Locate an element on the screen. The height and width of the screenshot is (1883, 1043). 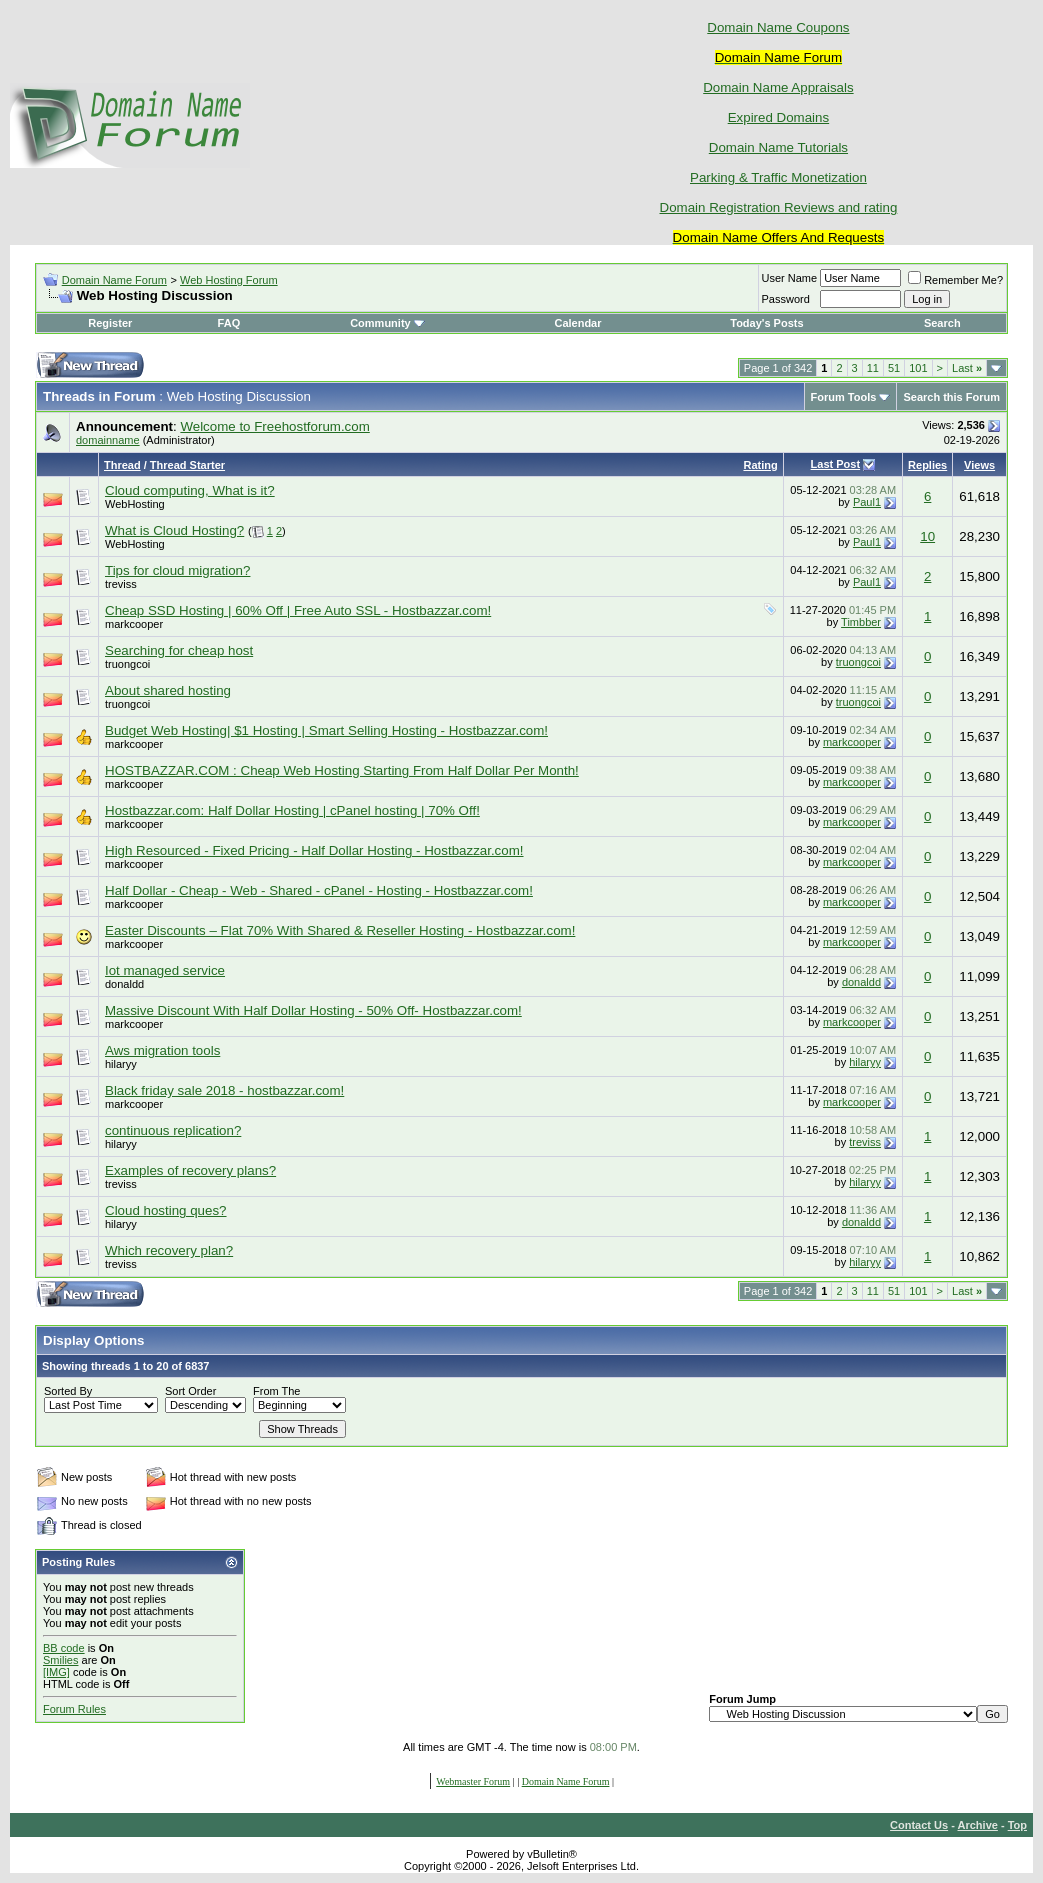
Last is located at coordinates (967, 368).